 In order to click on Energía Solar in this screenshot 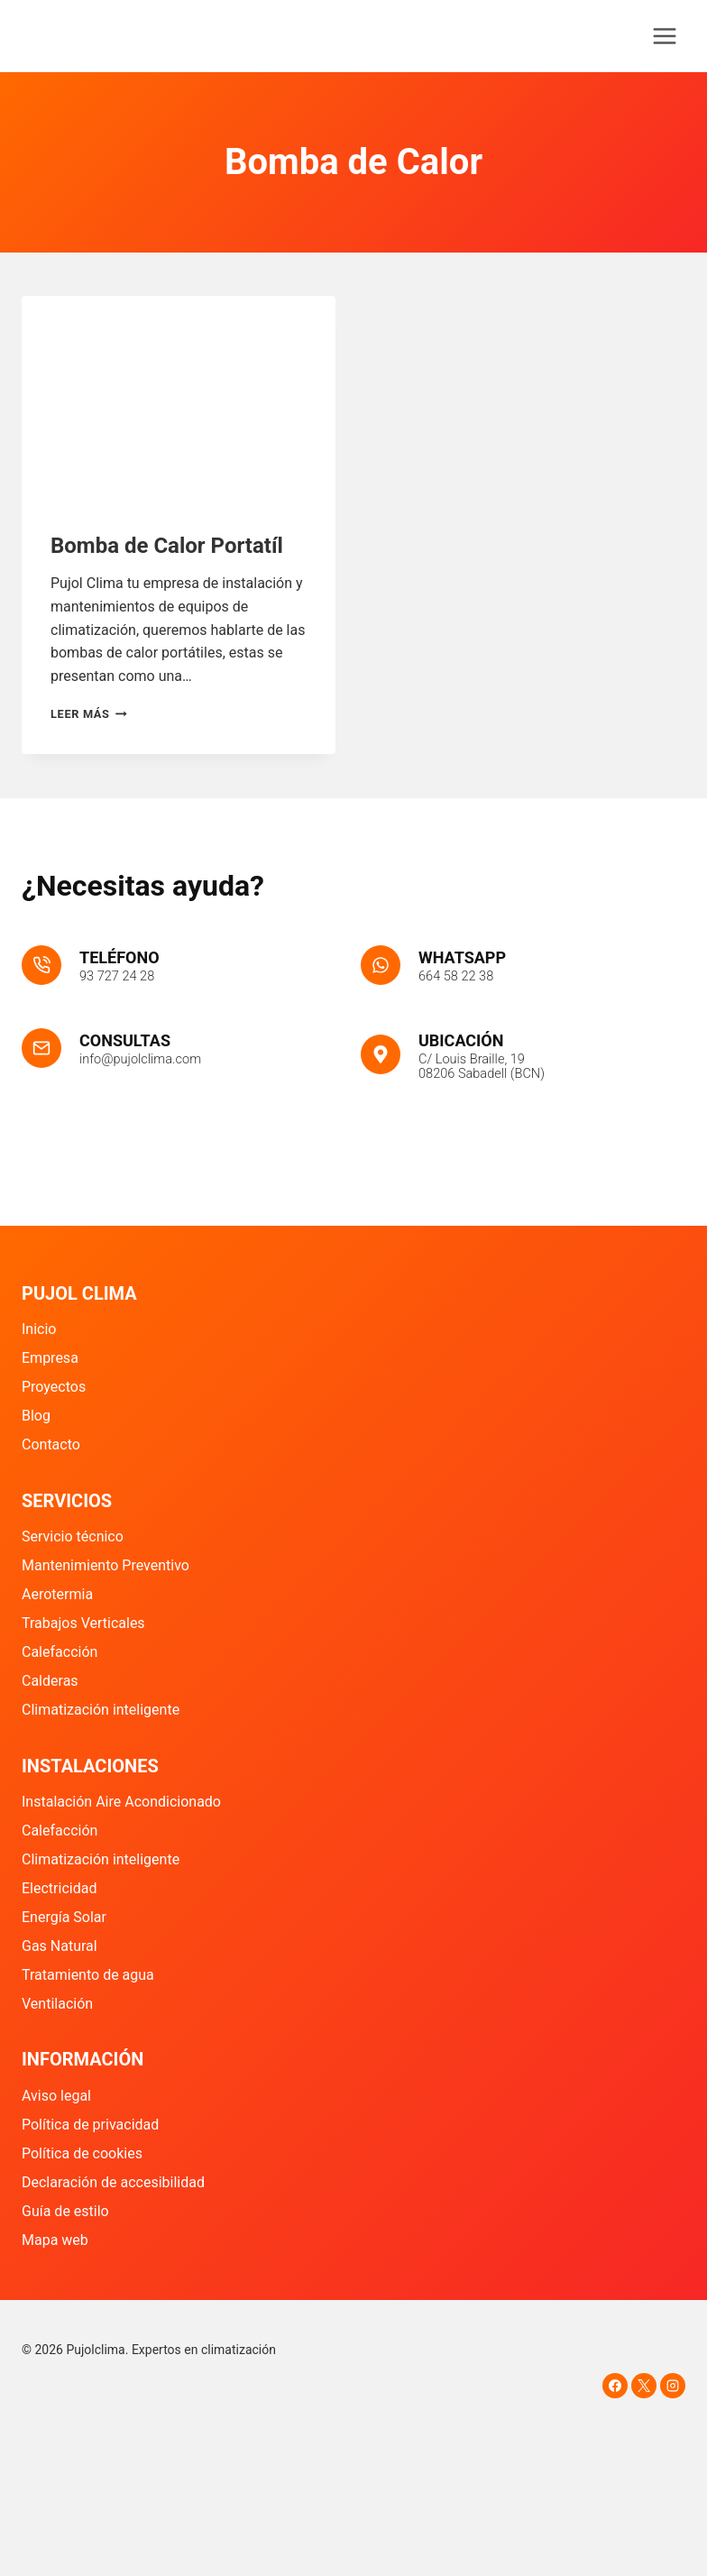, I will do `click(64, 1917)`.